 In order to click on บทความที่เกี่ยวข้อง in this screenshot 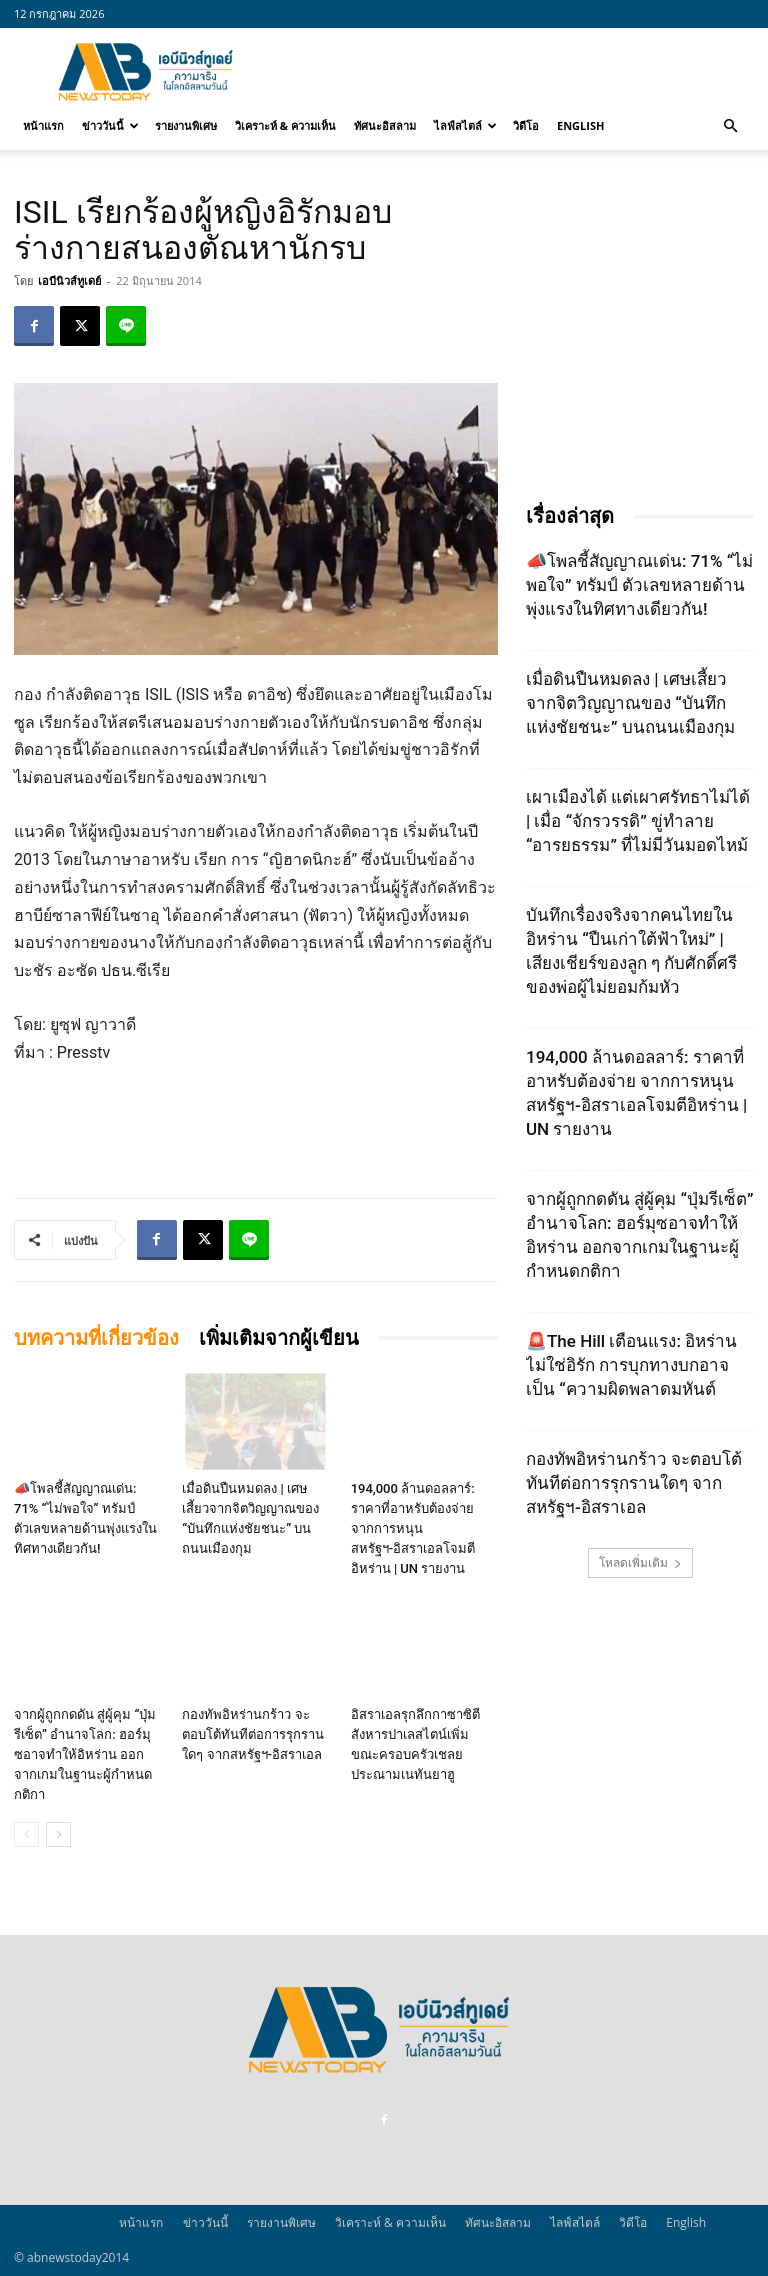, I will do `click(96, 1338)`.